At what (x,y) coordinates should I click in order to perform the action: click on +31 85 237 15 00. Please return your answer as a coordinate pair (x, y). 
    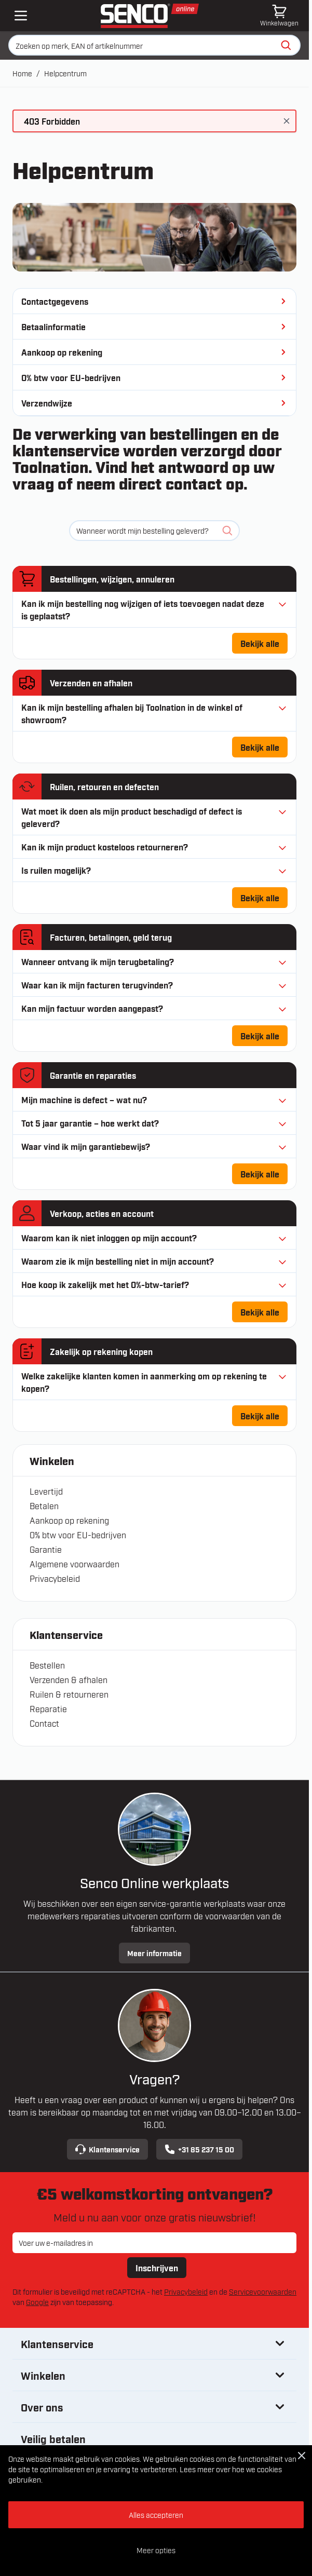
    Looking at the image, I should click on (199, 2149).